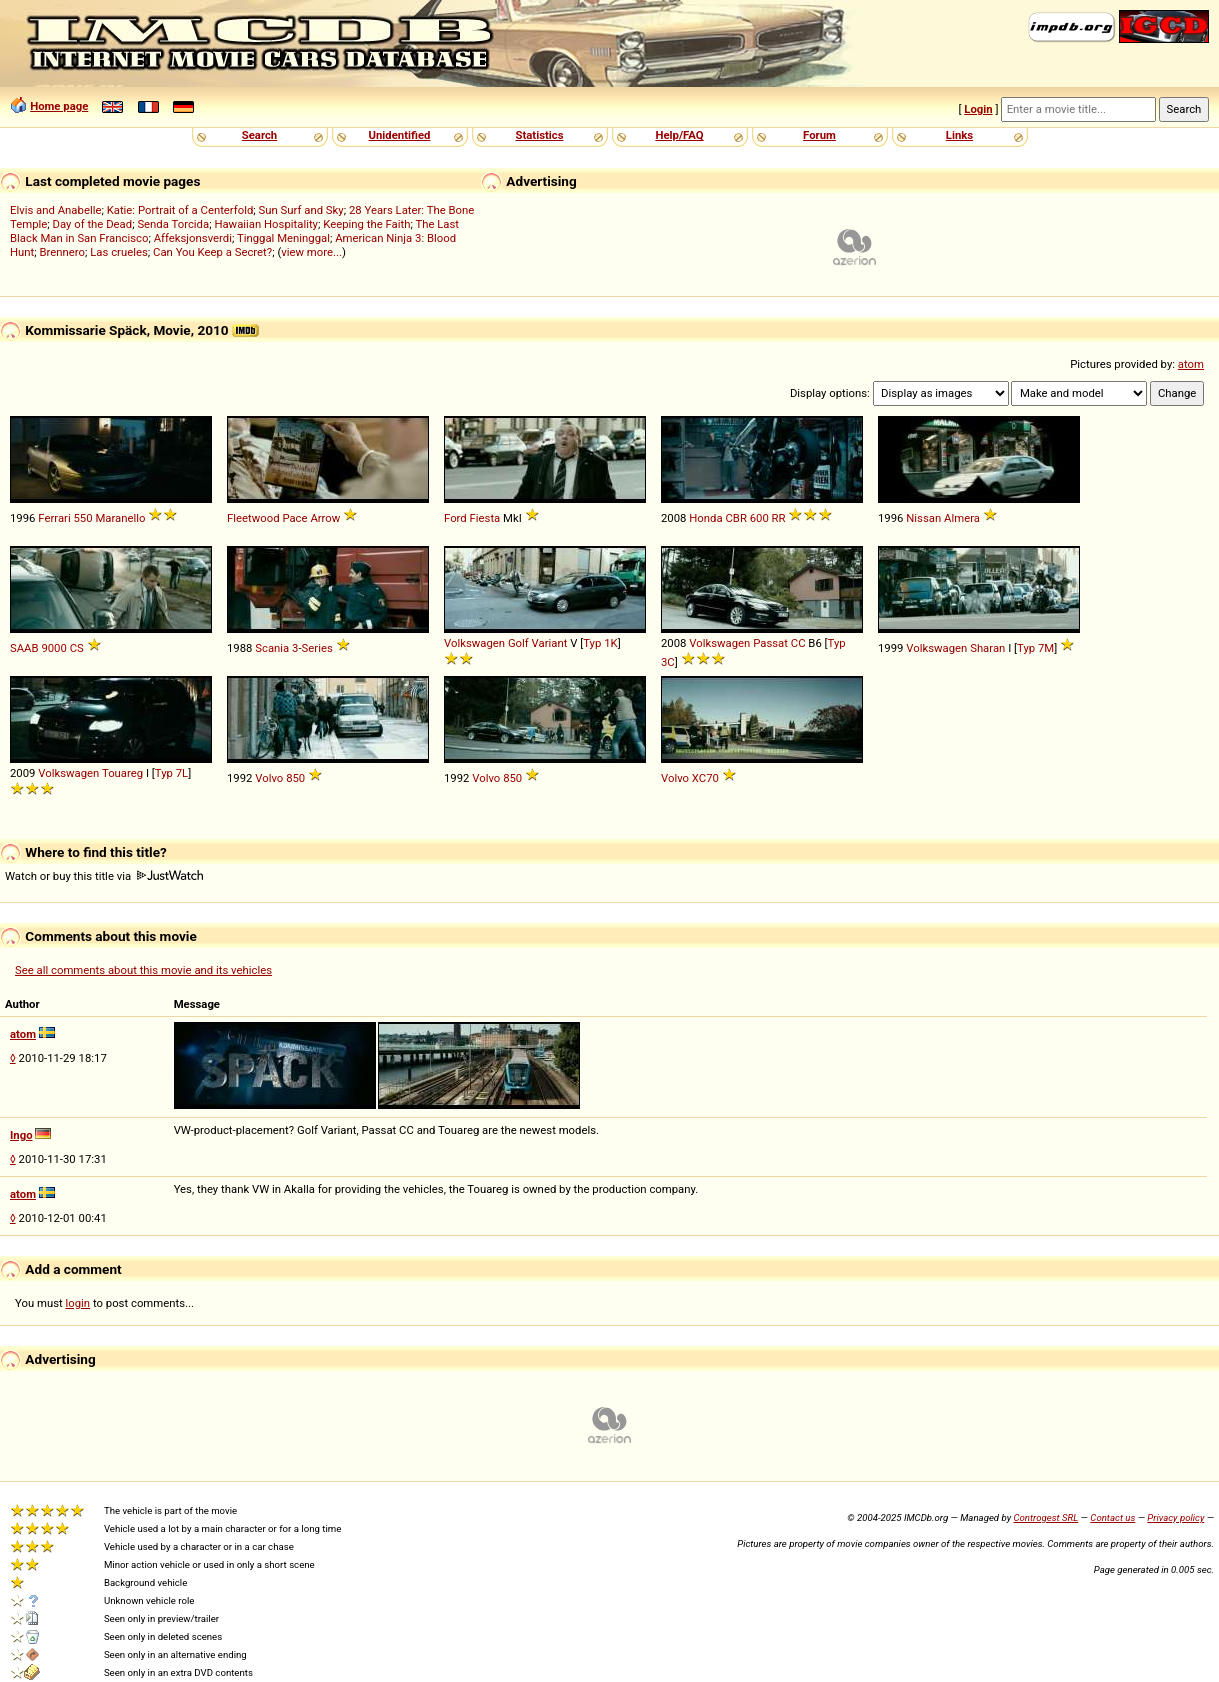 The width and height of the screenshot is (1219, 1682). Describe the element at coordinates (77, 648) in the screenshot. I see `CS` at that location.